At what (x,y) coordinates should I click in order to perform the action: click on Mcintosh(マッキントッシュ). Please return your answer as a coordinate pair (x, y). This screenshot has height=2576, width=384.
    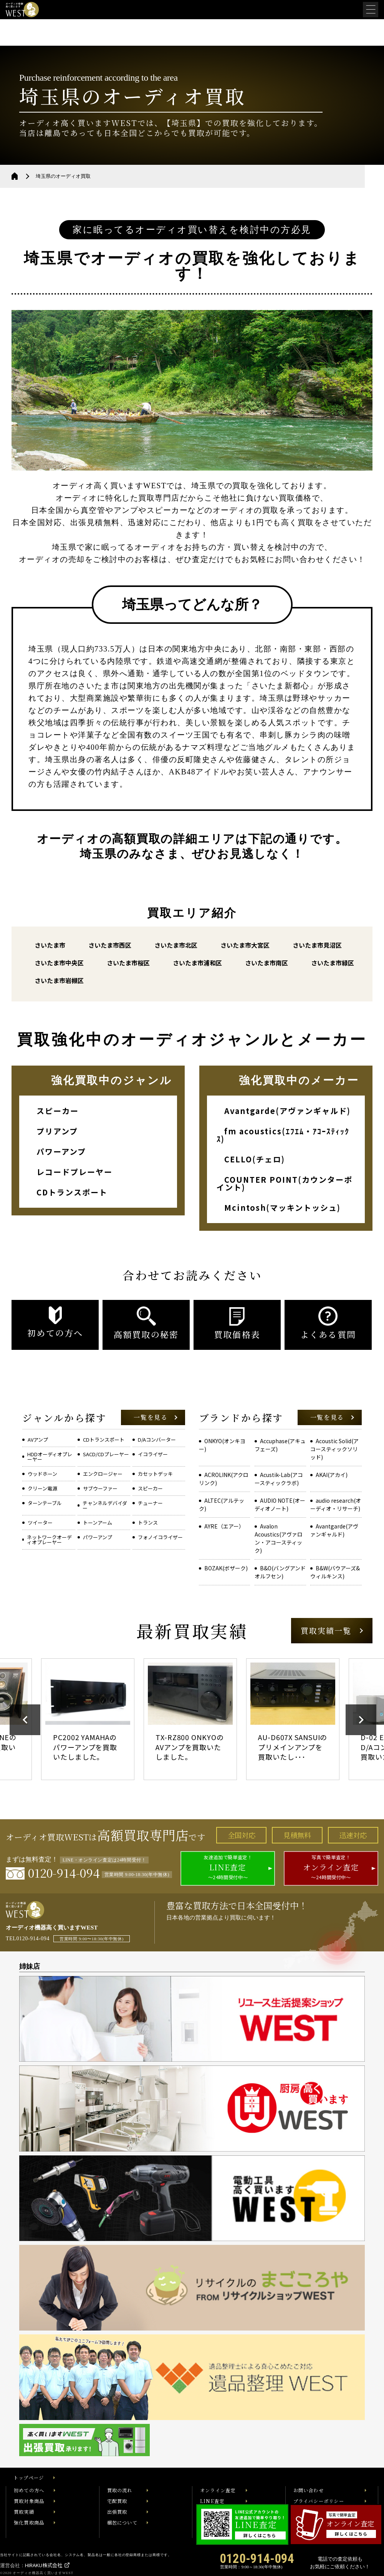
    Looking at the image, I should click on (282, 1207).